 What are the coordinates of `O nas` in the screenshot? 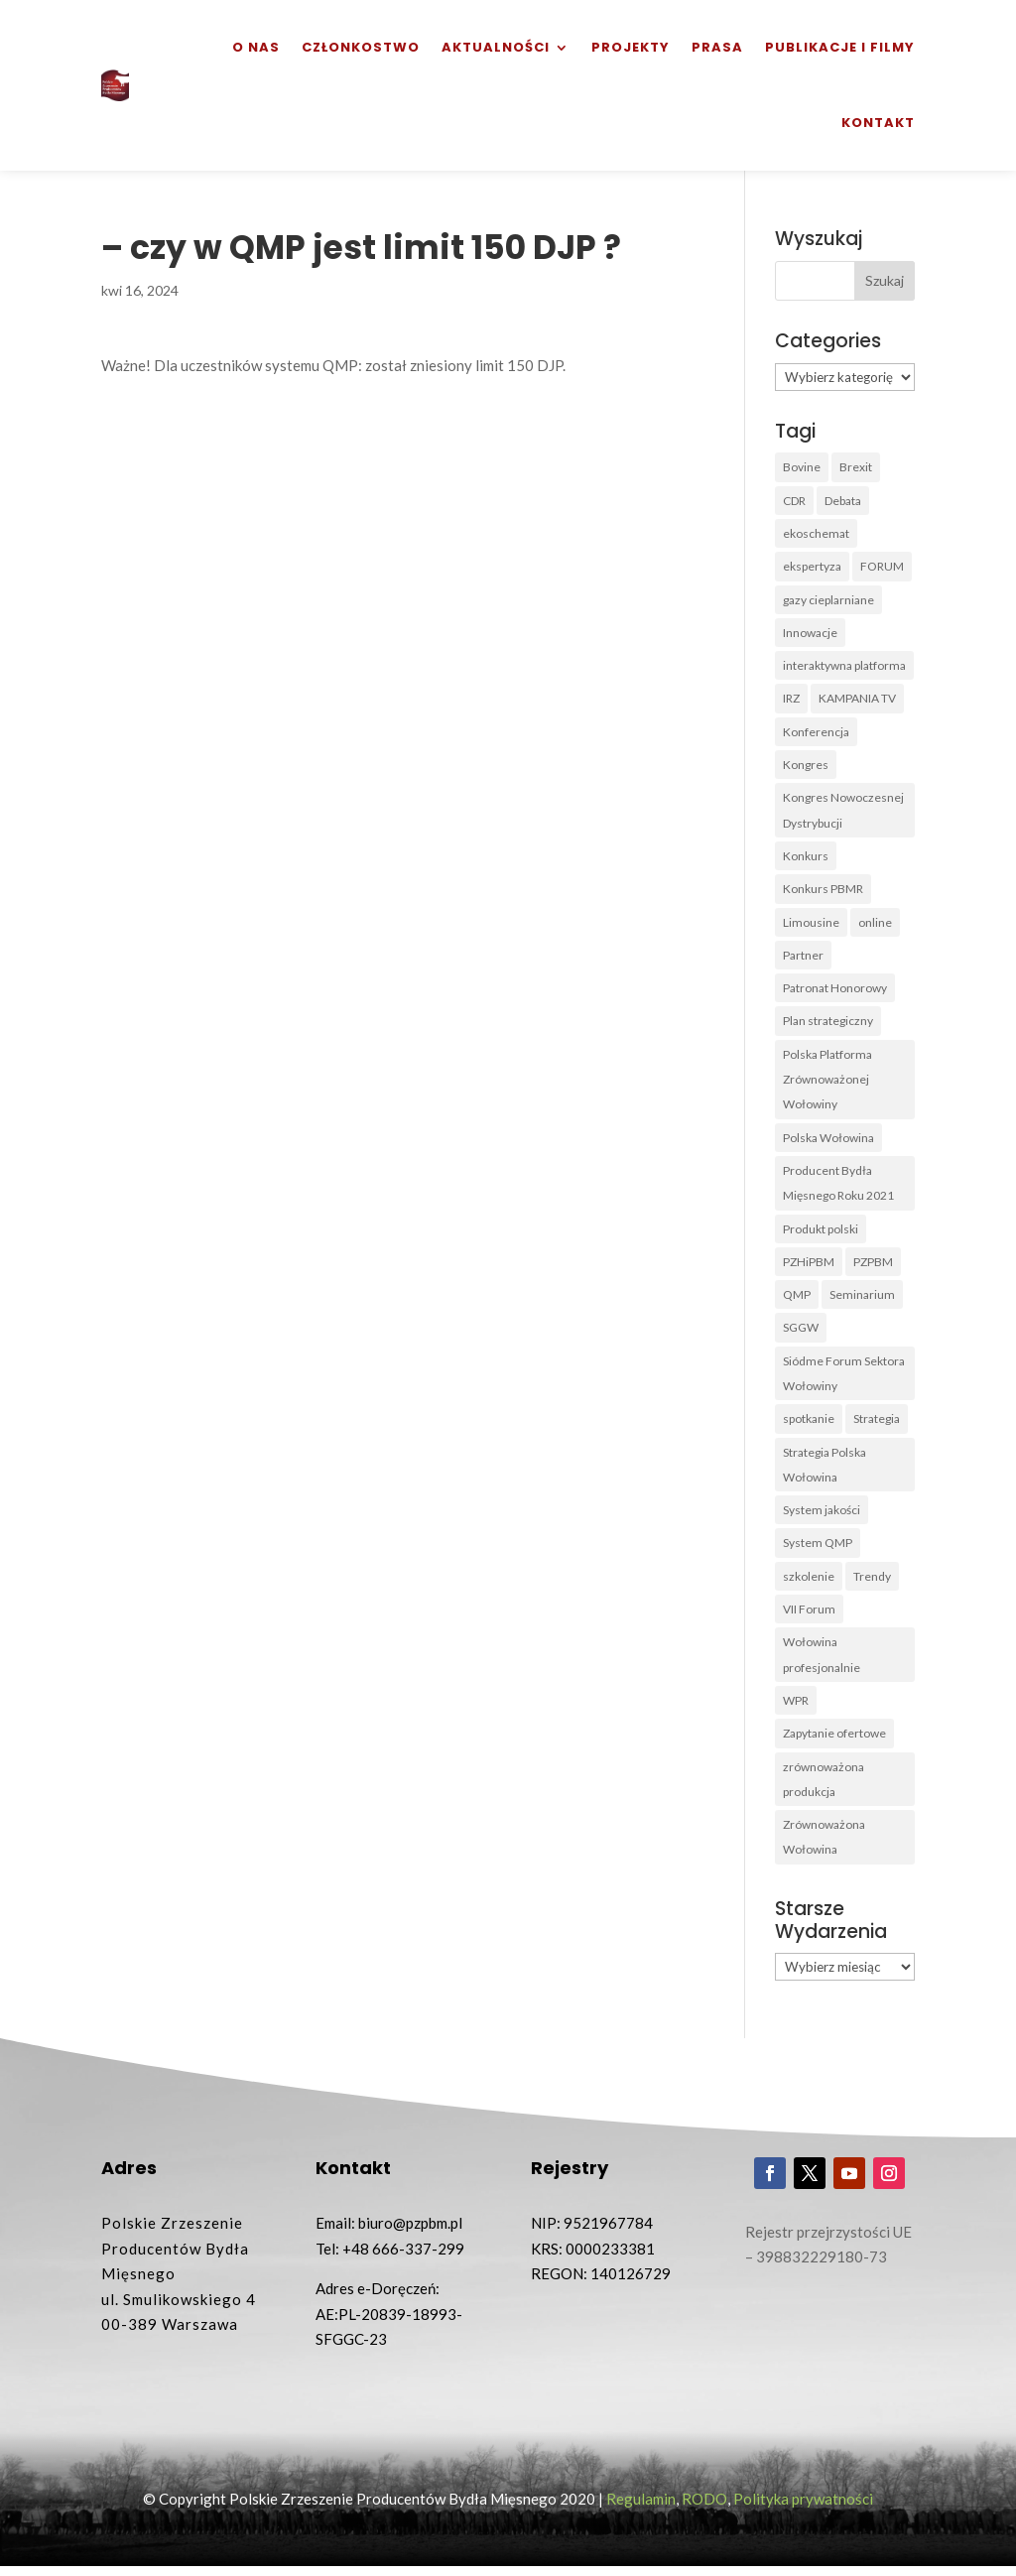 It's located at (256, 47).